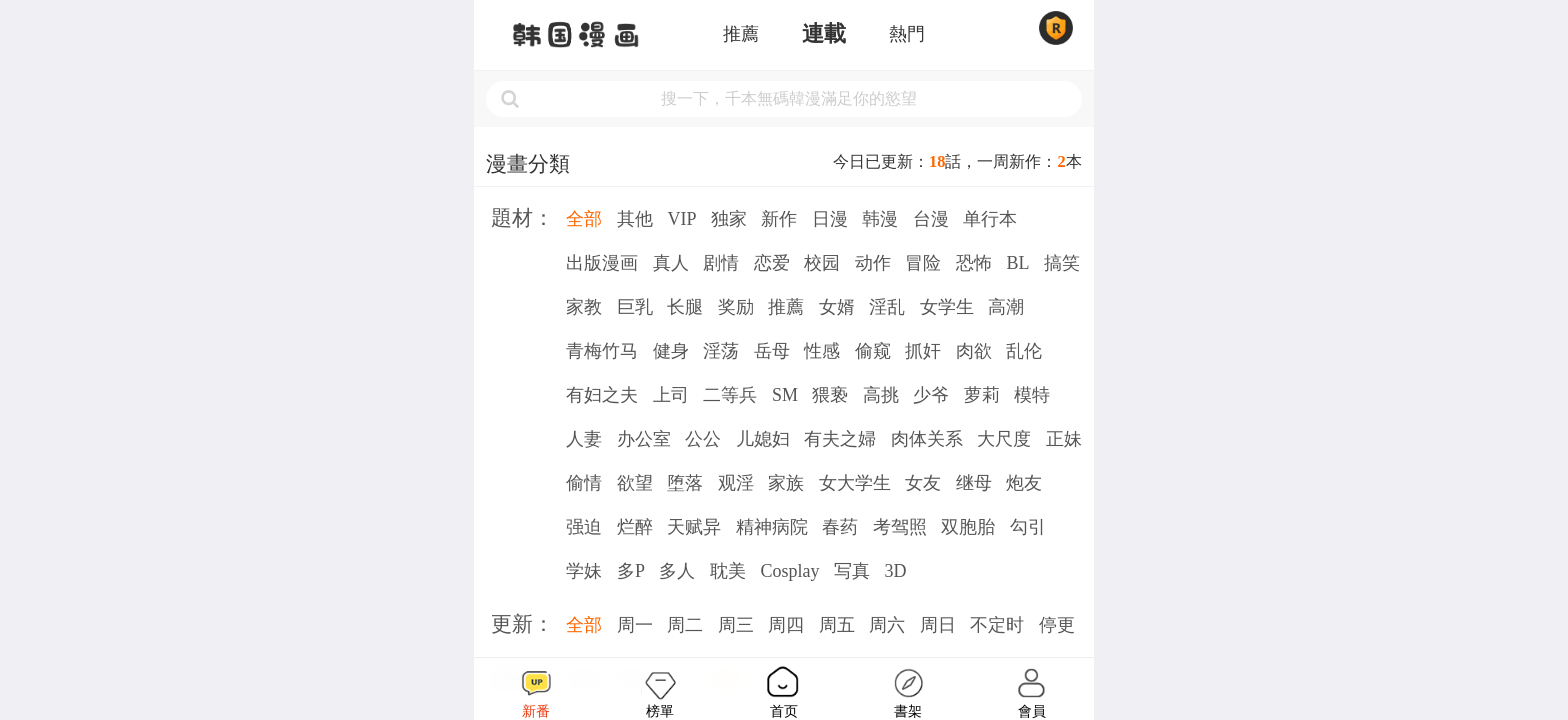 The height and width of the screenshot is (720, 1568). I want to click on 女友, so click(923, 483).